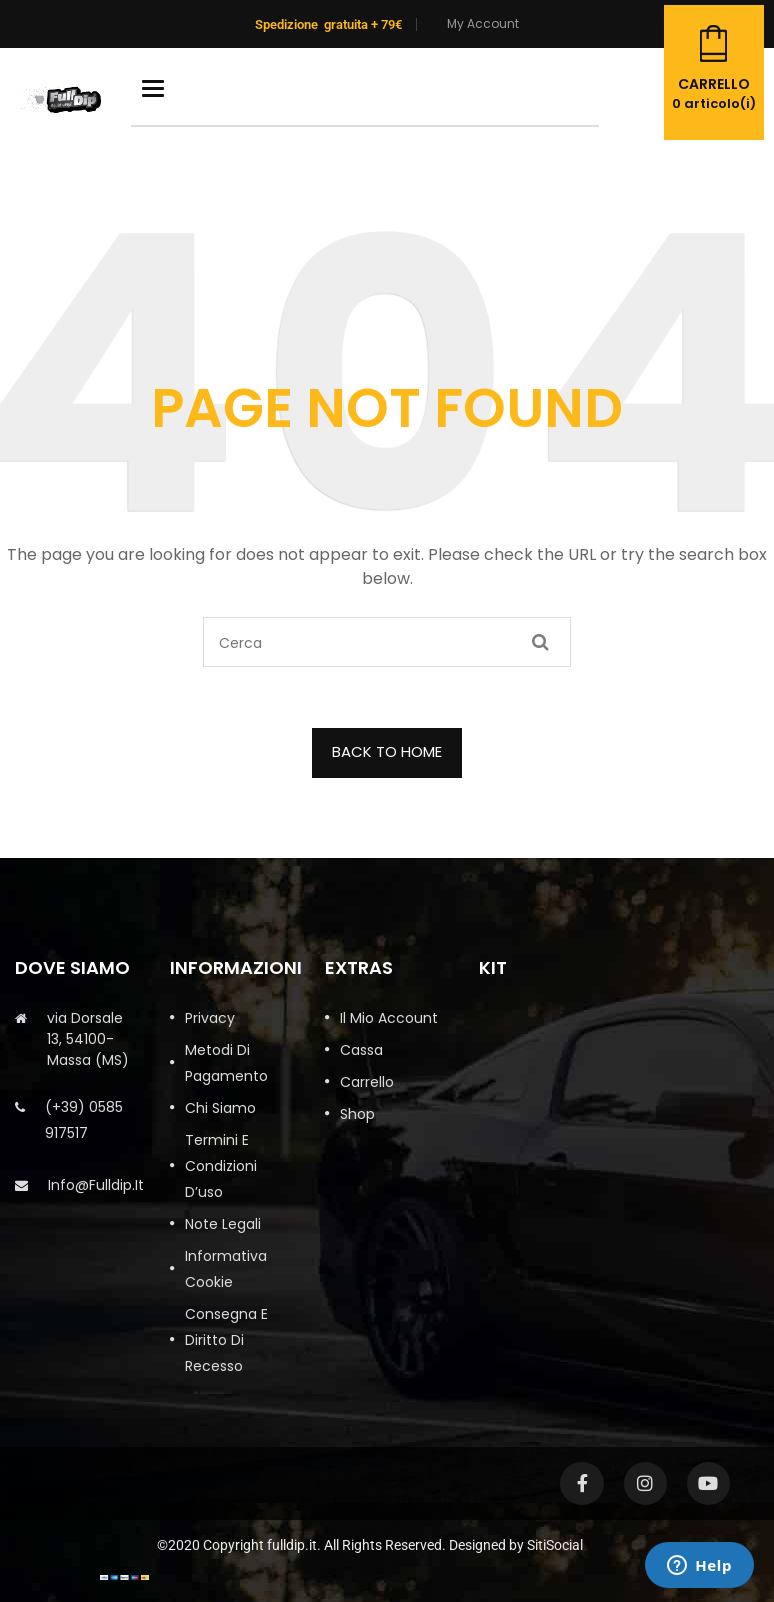 This screenshot has width=774, height=1602. I want to click on BACK TO HOME, so click(387, 751).